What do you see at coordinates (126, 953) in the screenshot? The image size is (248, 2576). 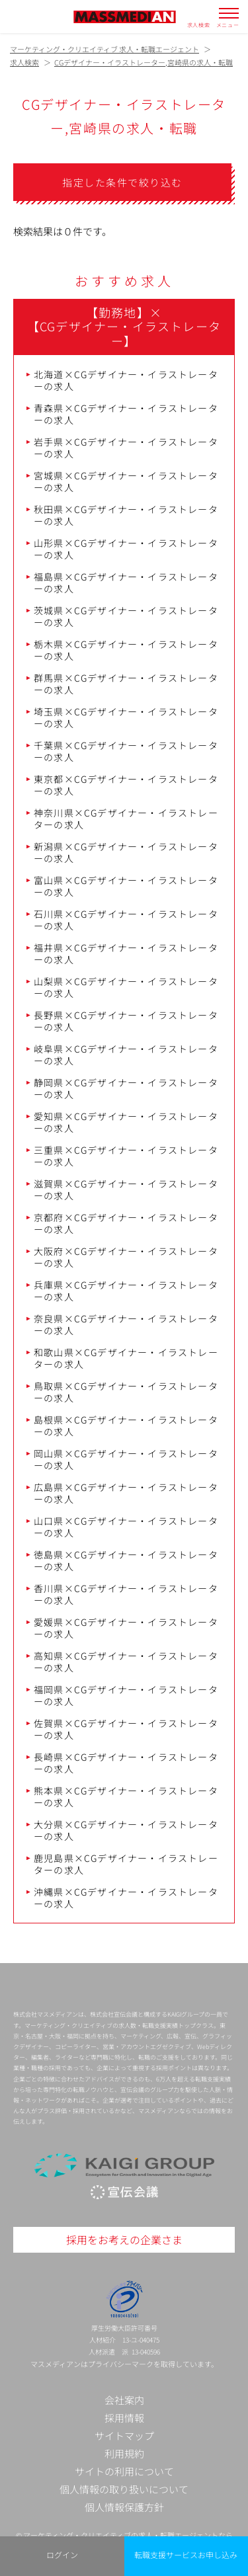 I see `福井県×CGデザイナー・イラストレーターの求人` at bounding box center [126, 953].